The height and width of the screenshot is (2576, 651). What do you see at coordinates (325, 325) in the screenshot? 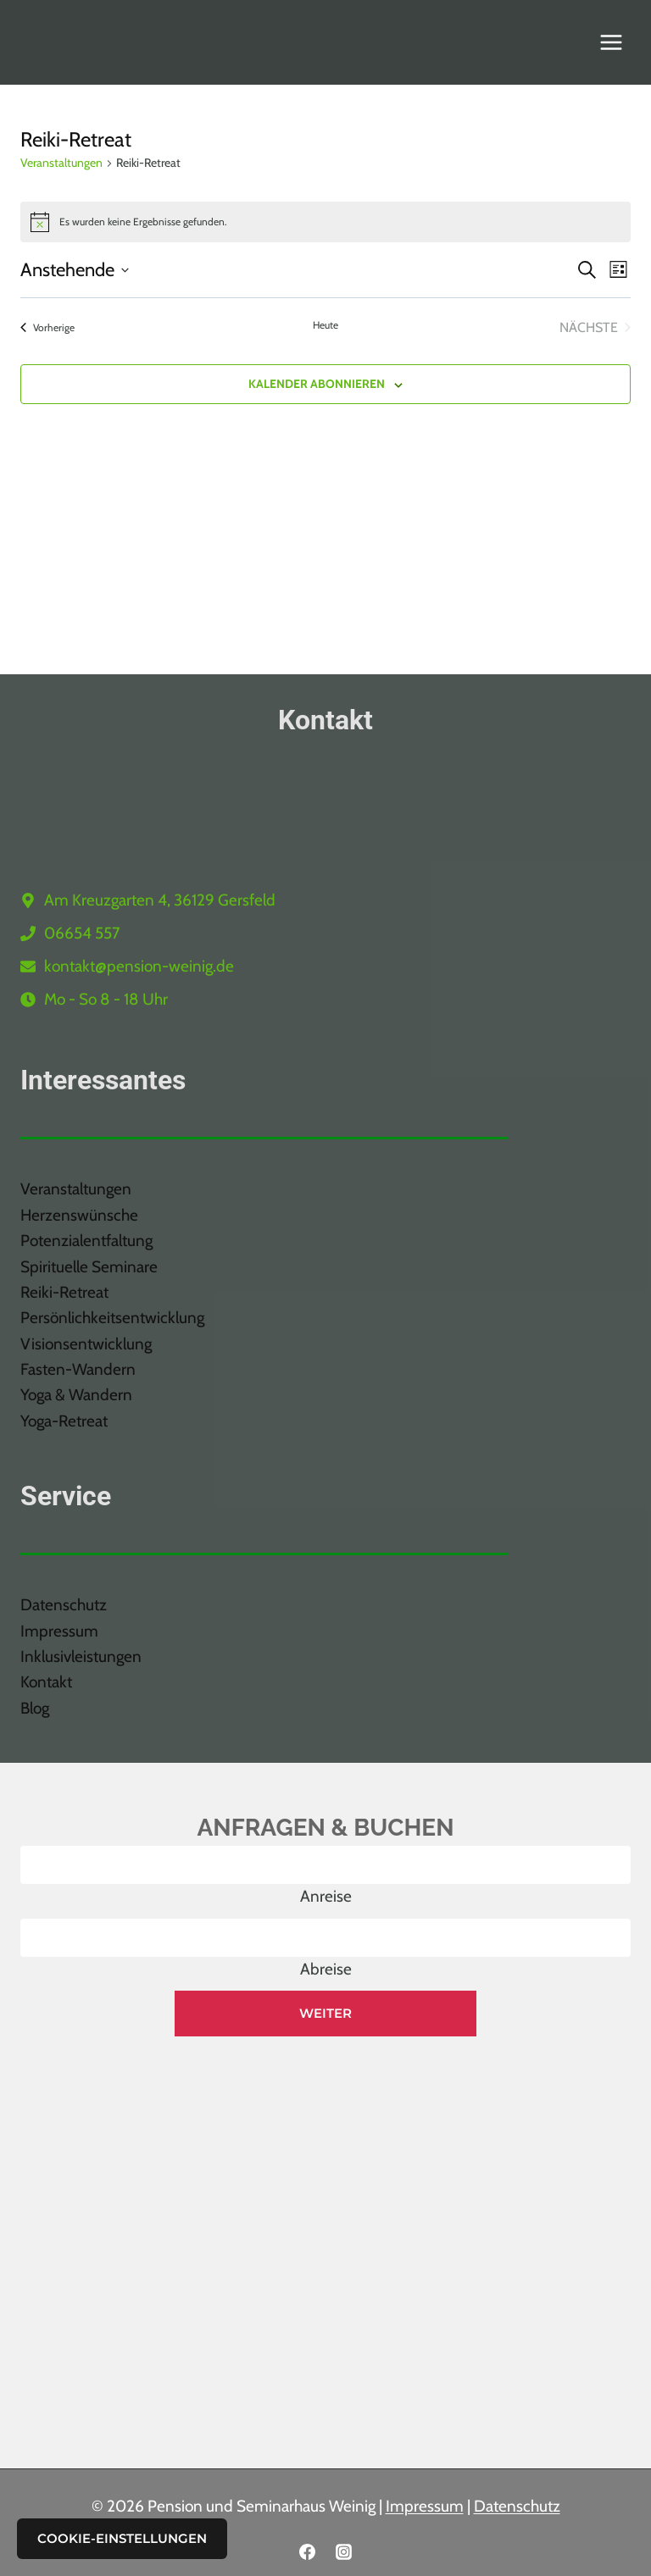
I see `Heute [Klicke, um das heutige Datum auszuwählen]` at bounding box center [325, 325].